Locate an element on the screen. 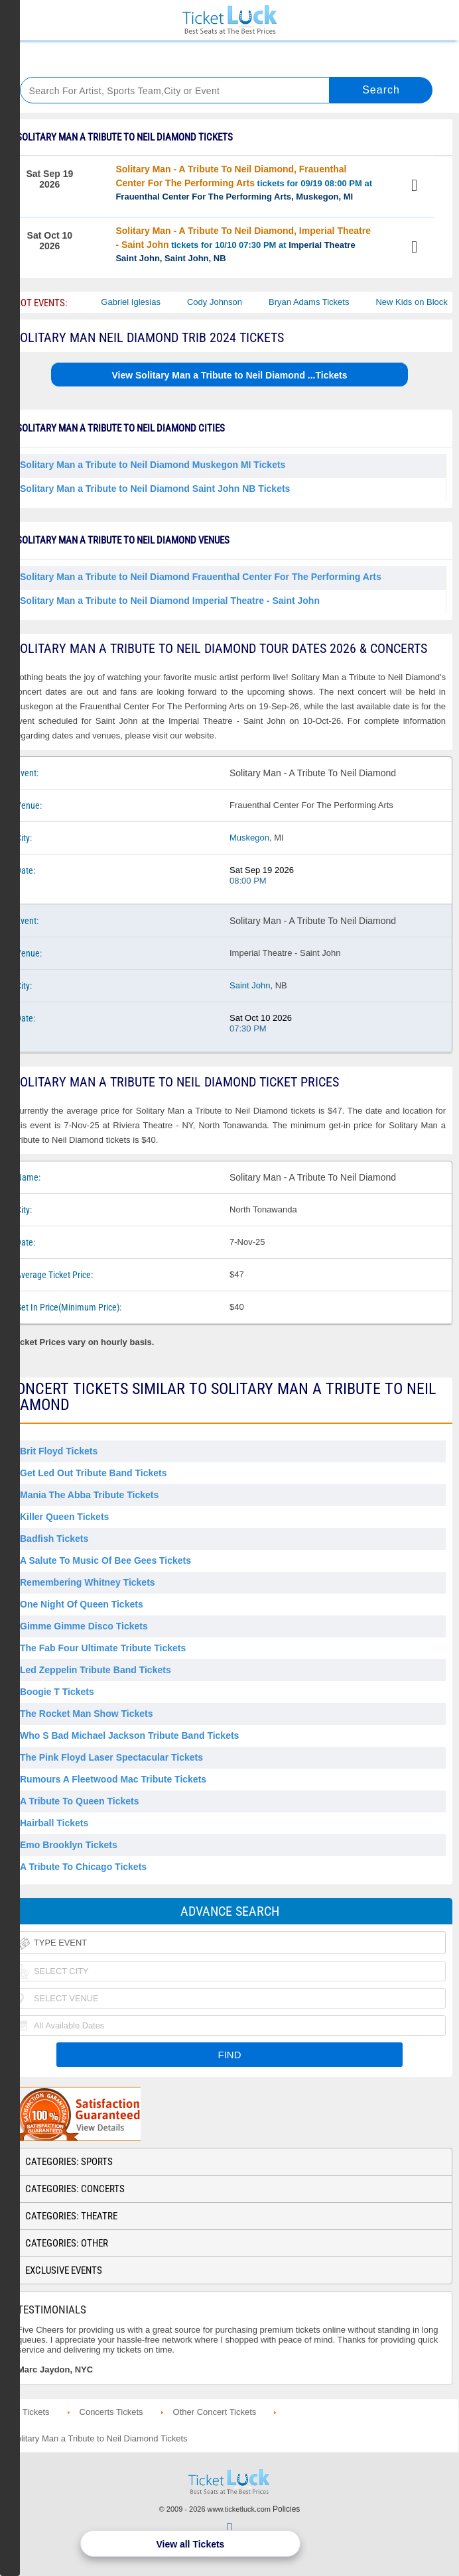 The image size is (459, 2576). Categories: Concerts is located at coordinates (75, 2189).